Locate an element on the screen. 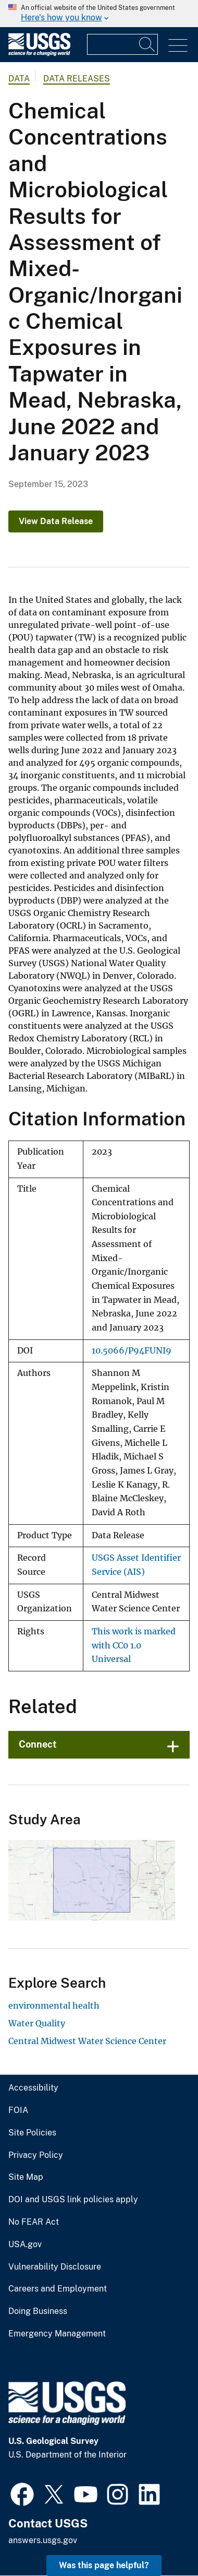  DOI and USGS link policies apply is located at coordinates (73, 2199).